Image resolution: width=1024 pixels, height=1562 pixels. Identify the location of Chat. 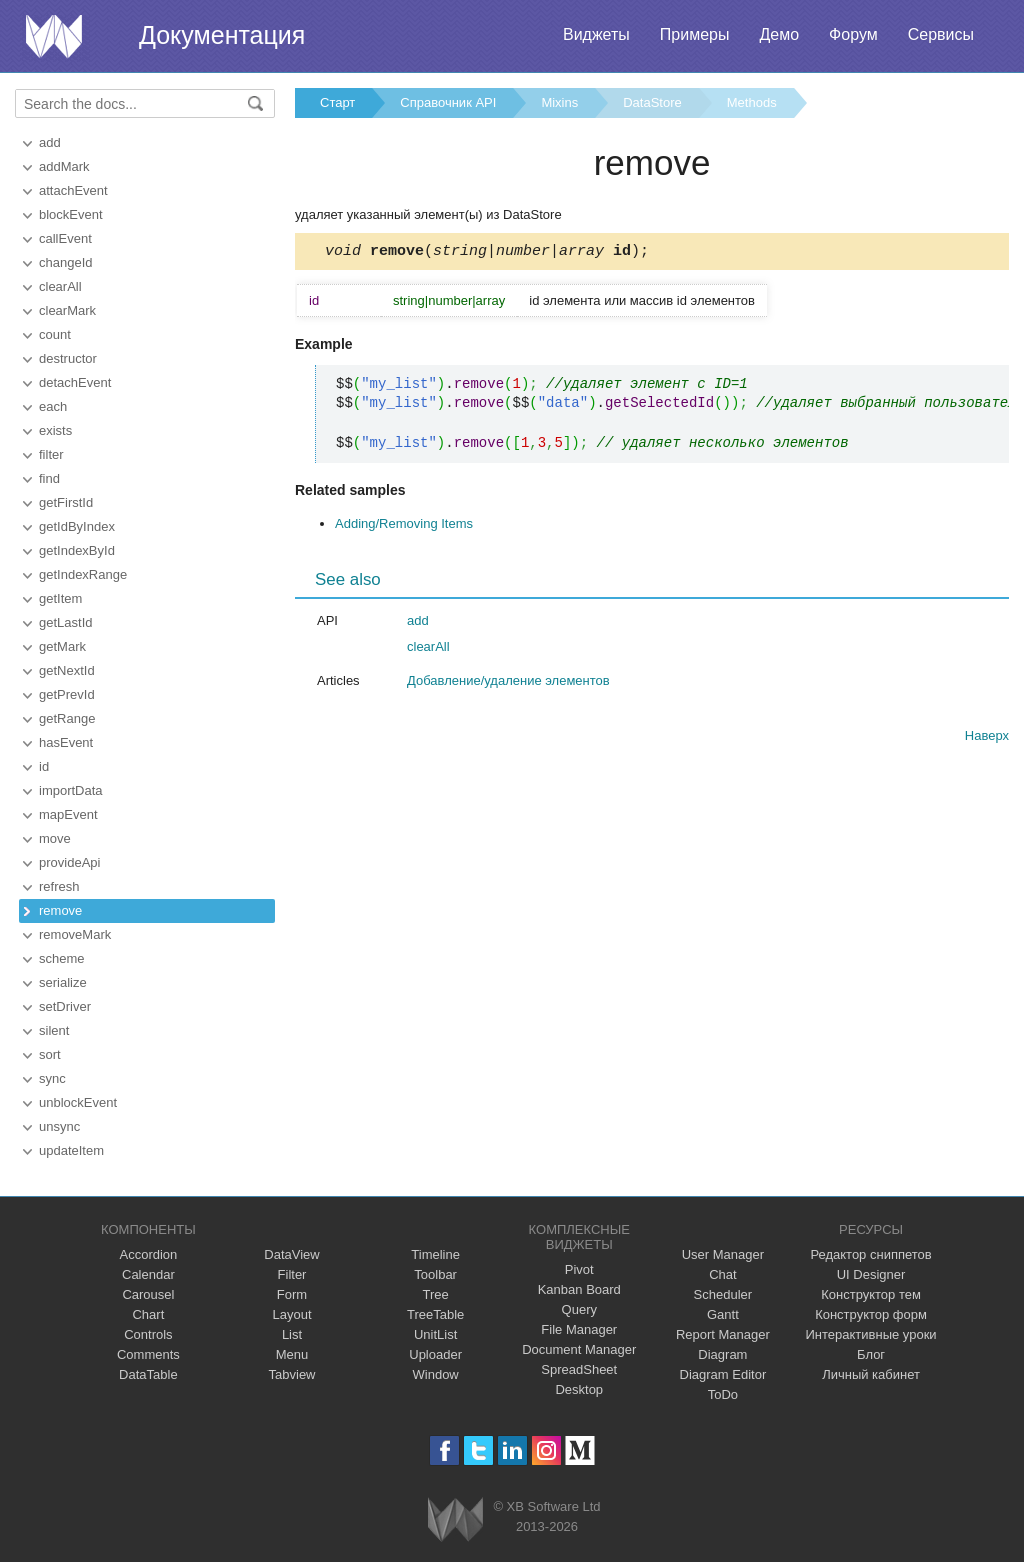
(722, 1274).